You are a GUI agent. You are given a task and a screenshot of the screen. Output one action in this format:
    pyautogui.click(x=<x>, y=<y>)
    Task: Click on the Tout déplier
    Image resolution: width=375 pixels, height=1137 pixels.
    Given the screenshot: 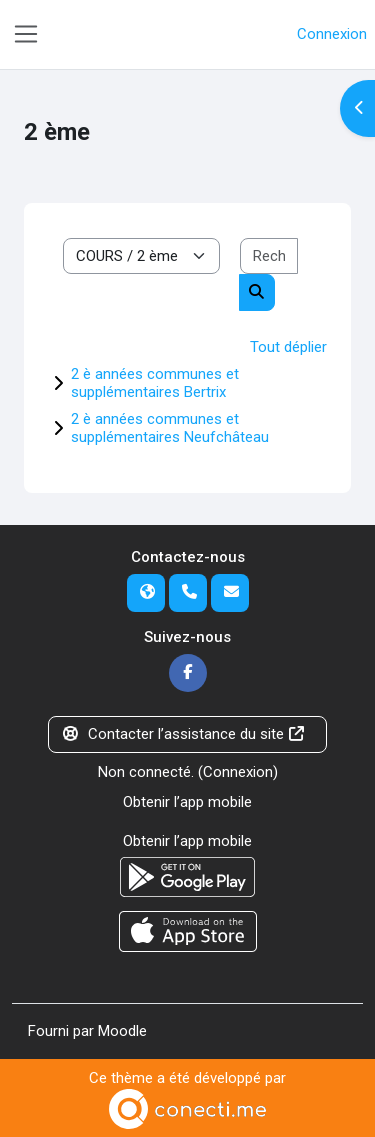 What is the action you would take?
    pyautogui.click(x=288, y=347)
    